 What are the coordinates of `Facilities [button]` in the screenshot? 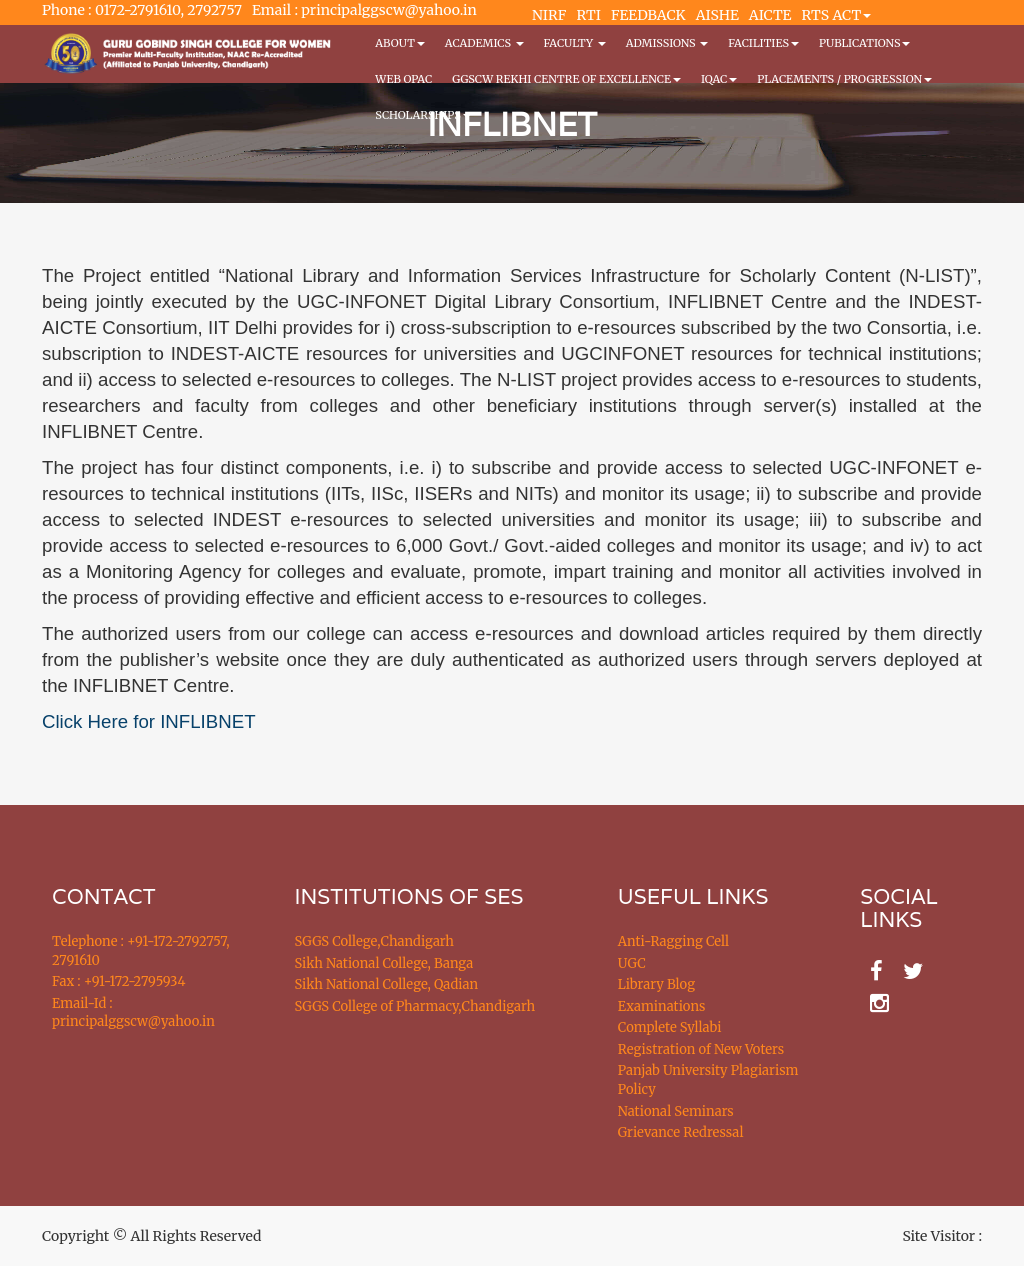 It's located at (763, 43).